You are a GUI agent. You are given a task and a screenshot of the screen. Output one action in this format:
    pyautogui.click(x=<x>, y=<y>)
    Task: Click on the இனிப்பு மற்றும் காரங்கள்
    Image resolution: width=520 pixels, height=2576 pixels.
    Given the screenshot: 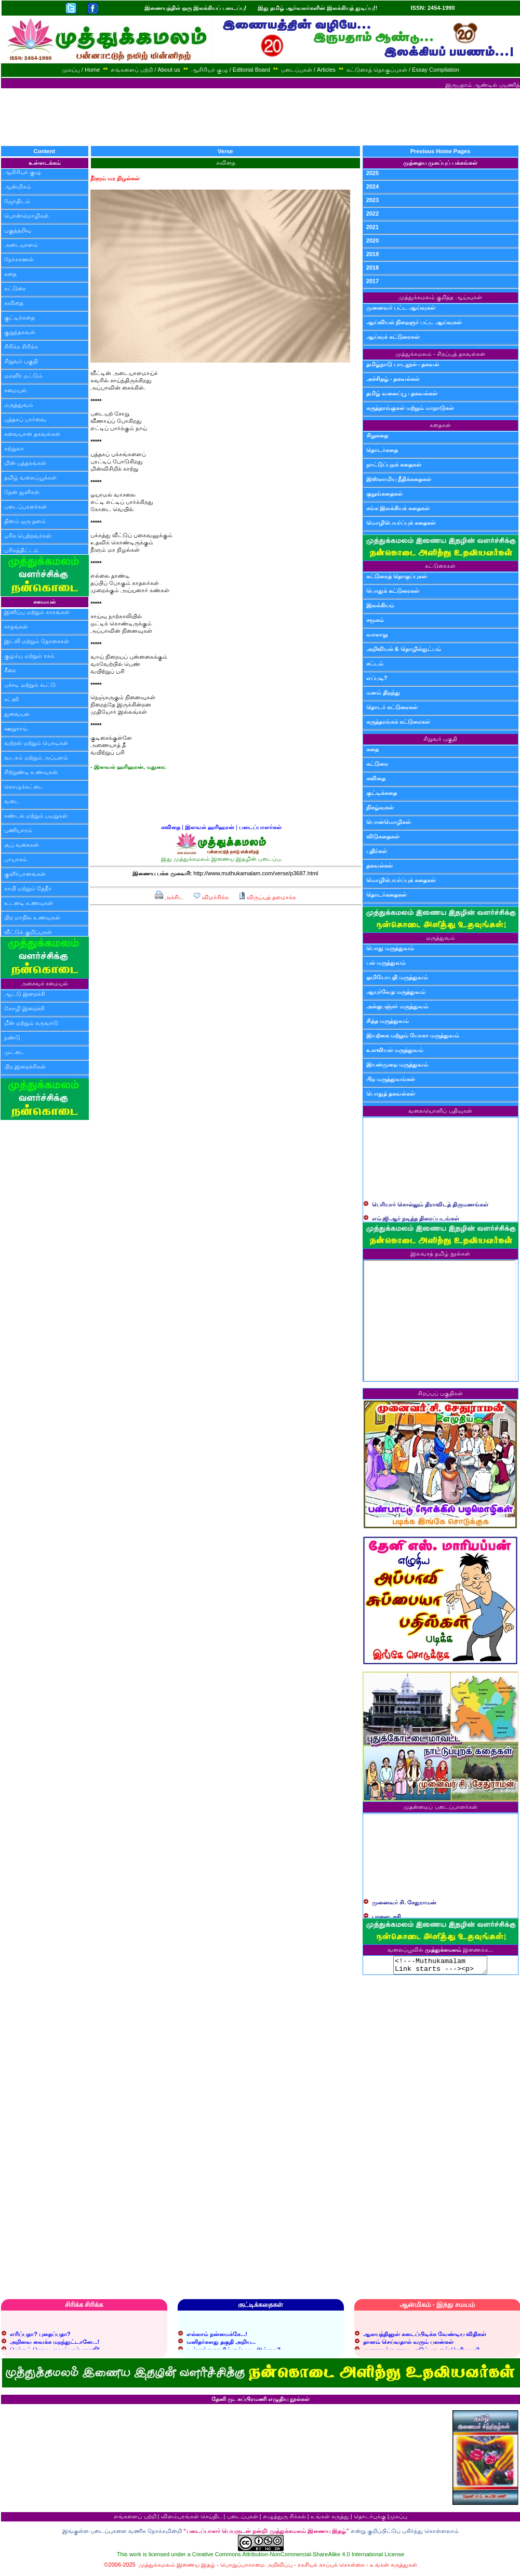 What is the action you would take?
    pyautogui.click(x=37, y=612)
    